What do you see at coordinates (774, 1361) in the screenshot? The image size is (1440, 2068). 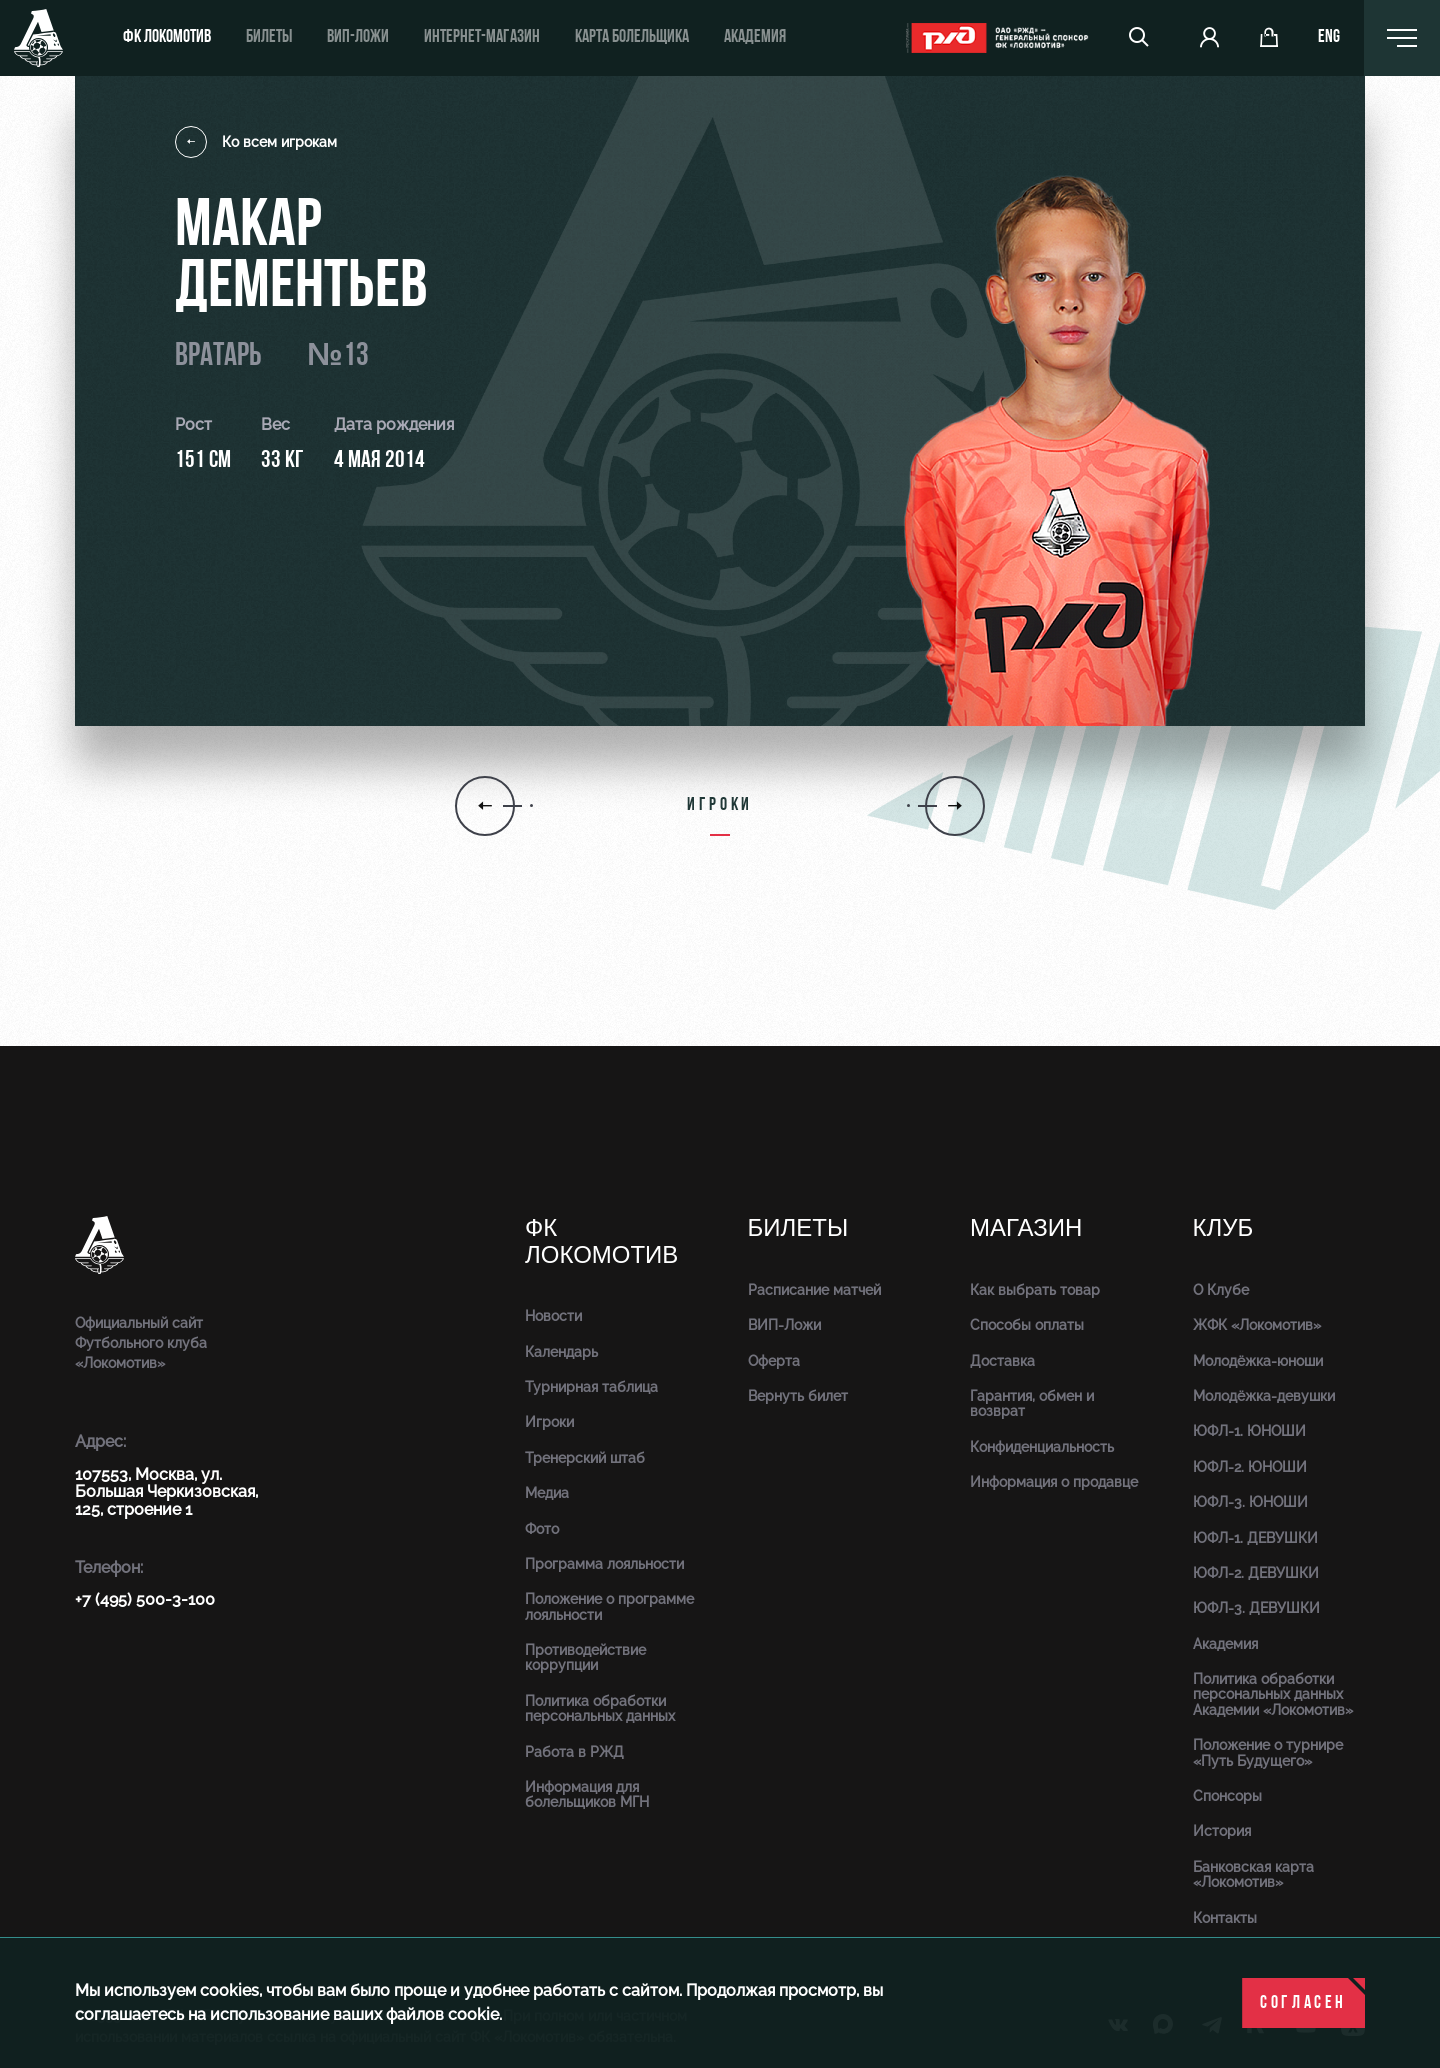 I see `Оферта` at bounding box center [774, 1361].